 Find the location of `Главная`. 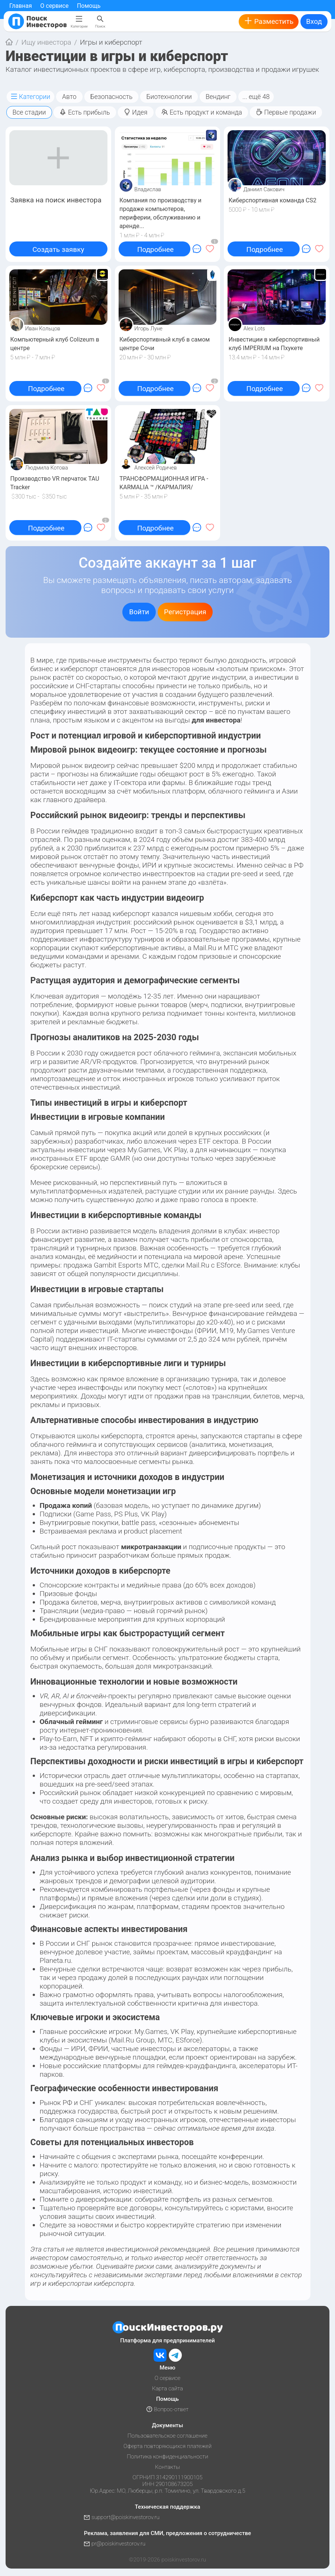

Главная is located at coordinates (20, 5).